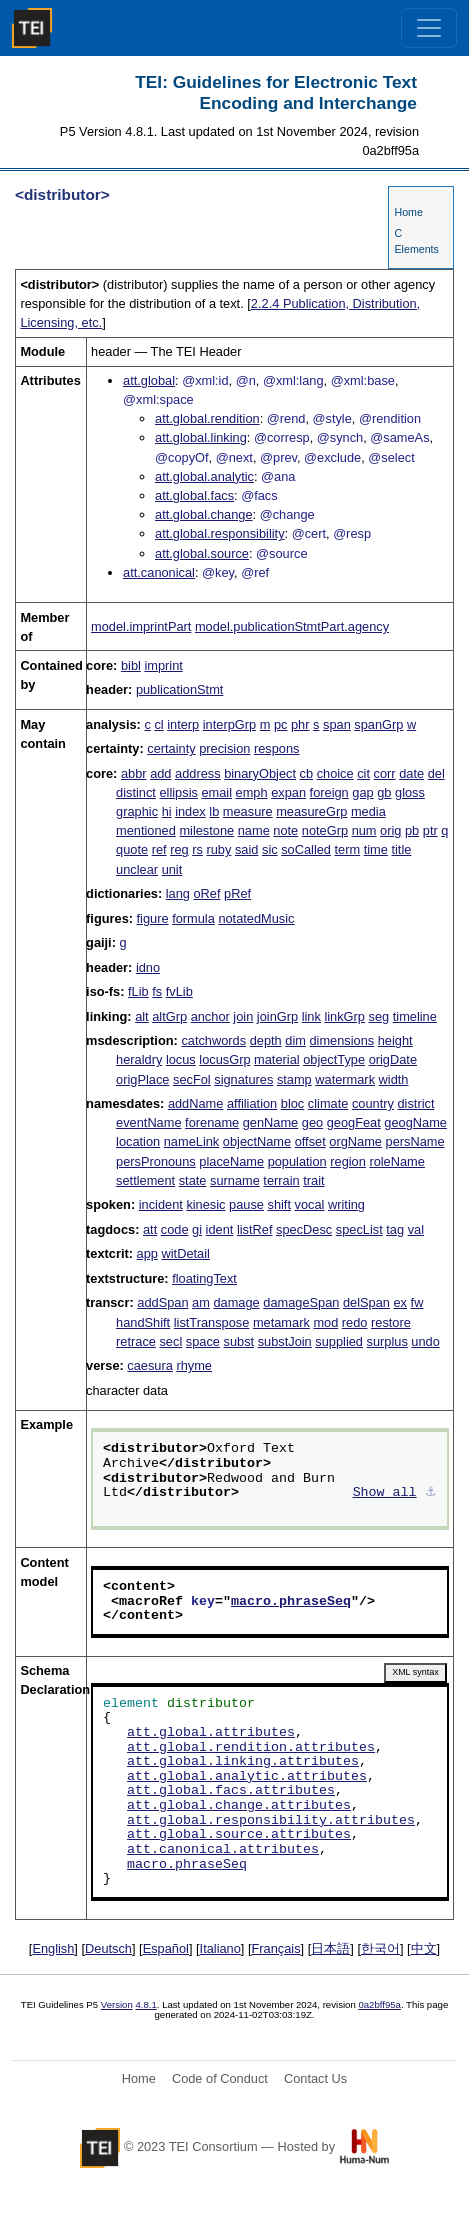  What do you see at coordinates (204, 476) in the screenshot?
I see `att.global.analytic` at bounding box center [204, 476].